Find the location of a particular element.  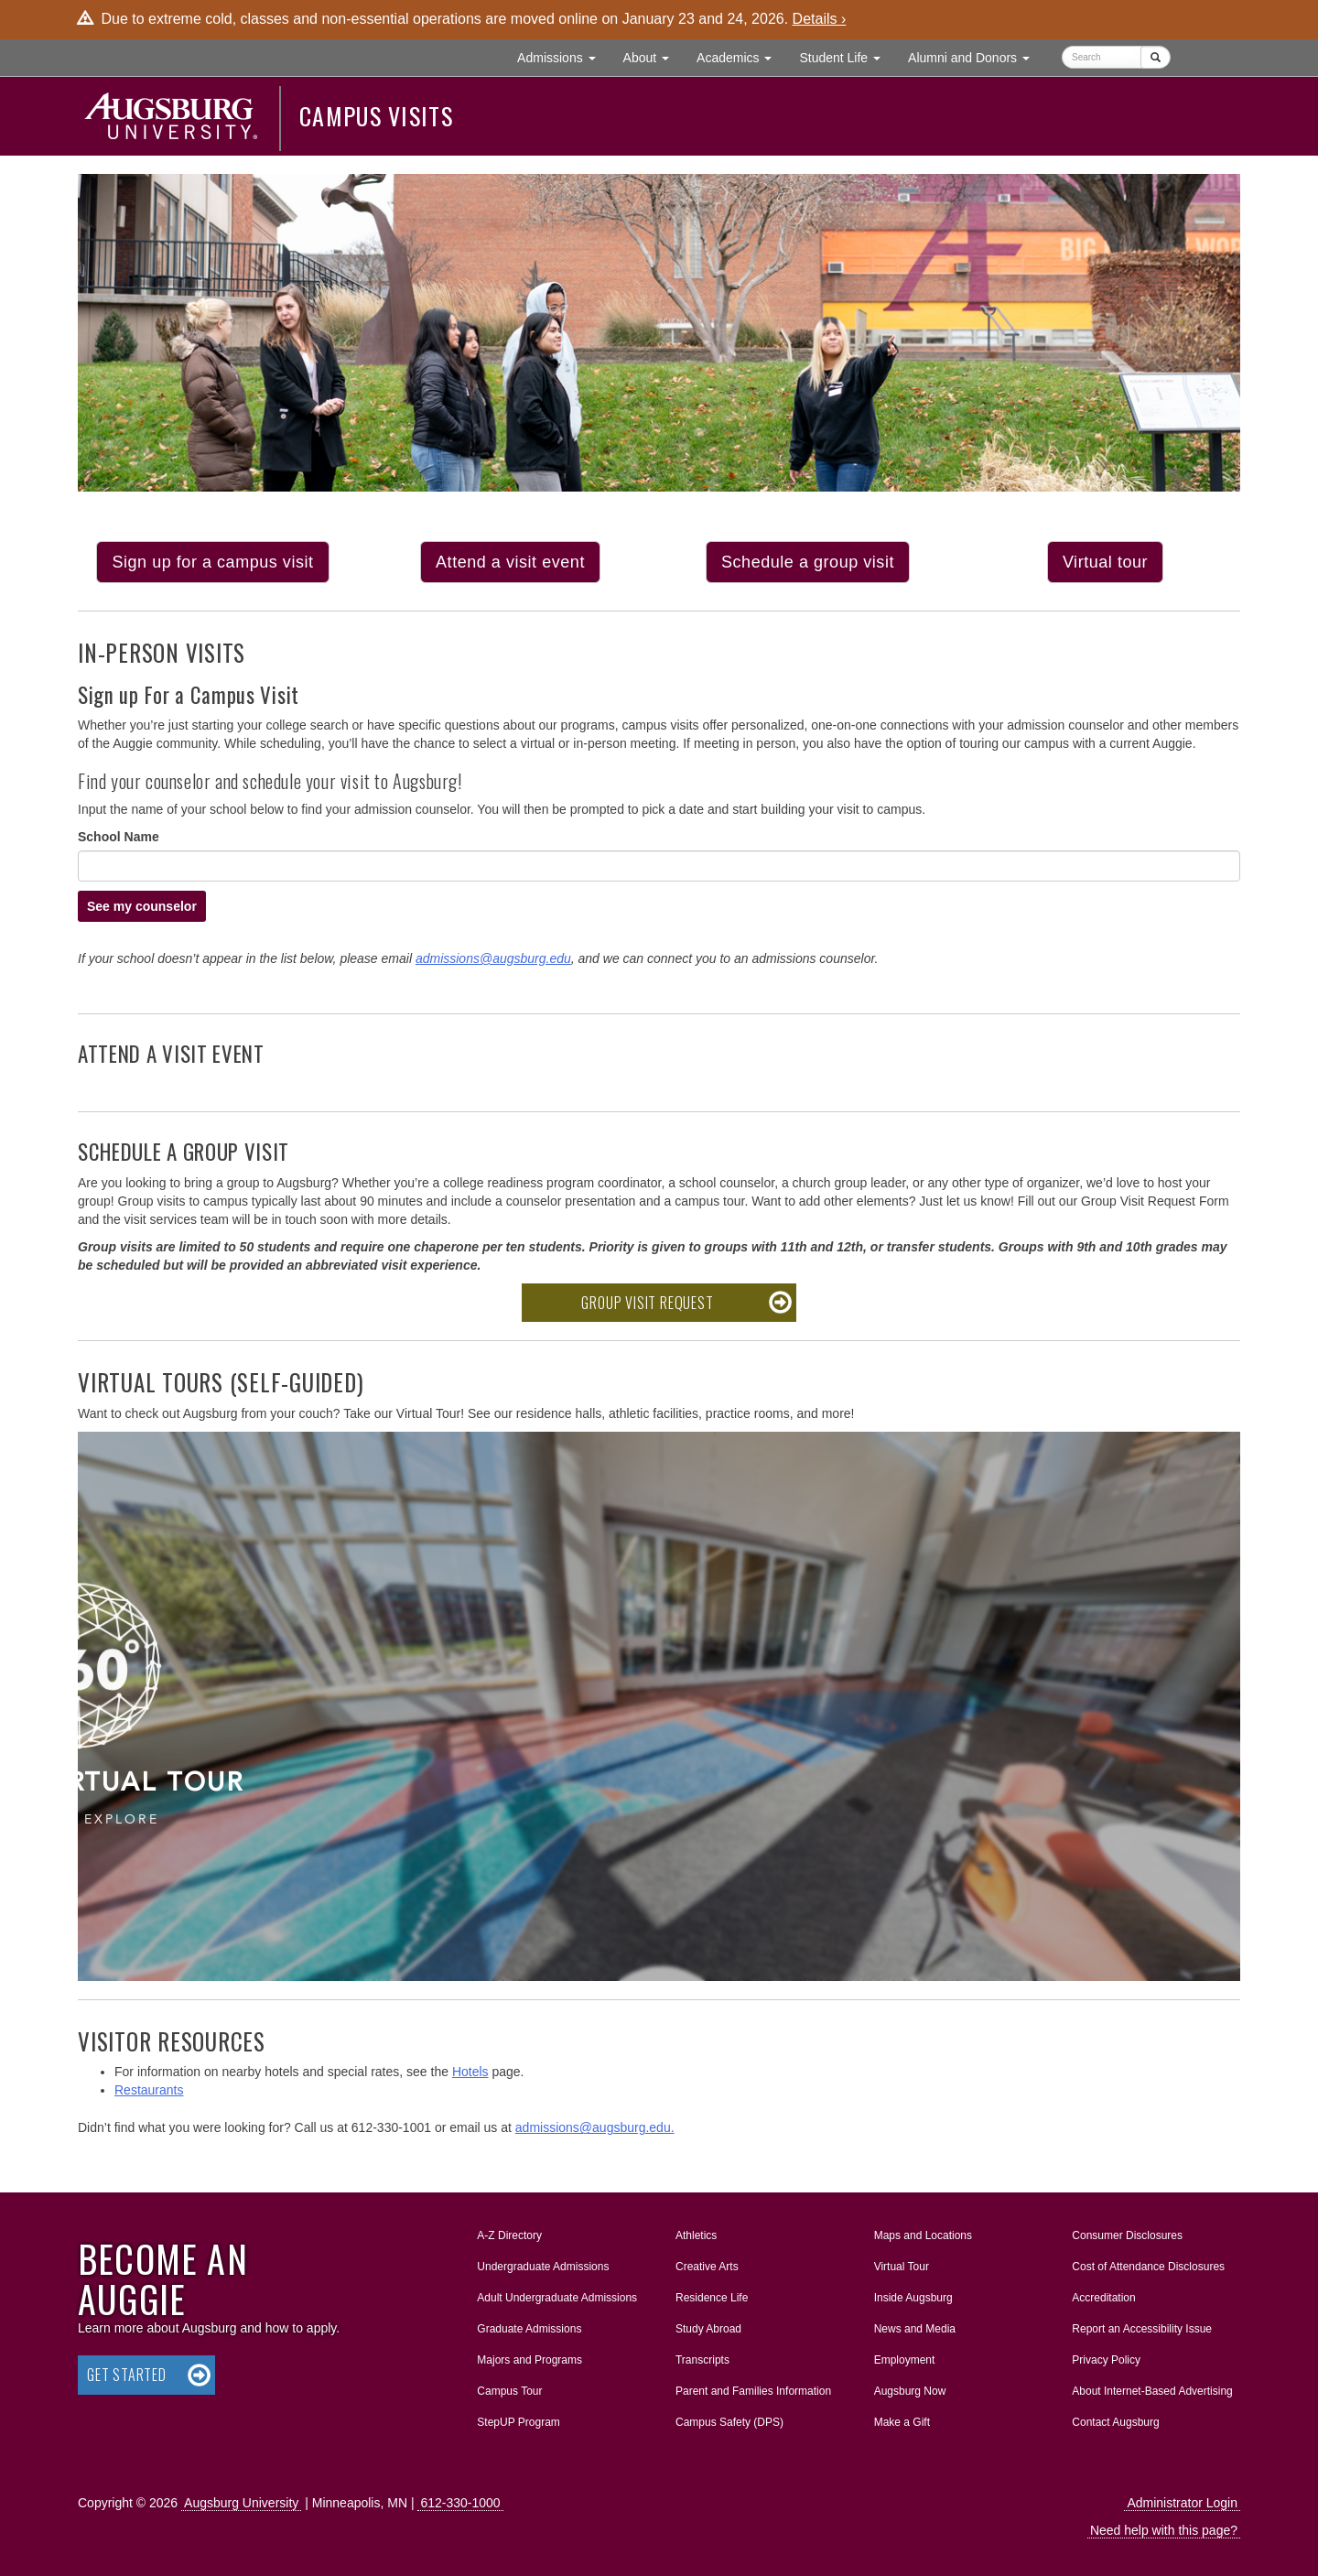

Alumni and Donors [button] is located at coordinates (975, 56).